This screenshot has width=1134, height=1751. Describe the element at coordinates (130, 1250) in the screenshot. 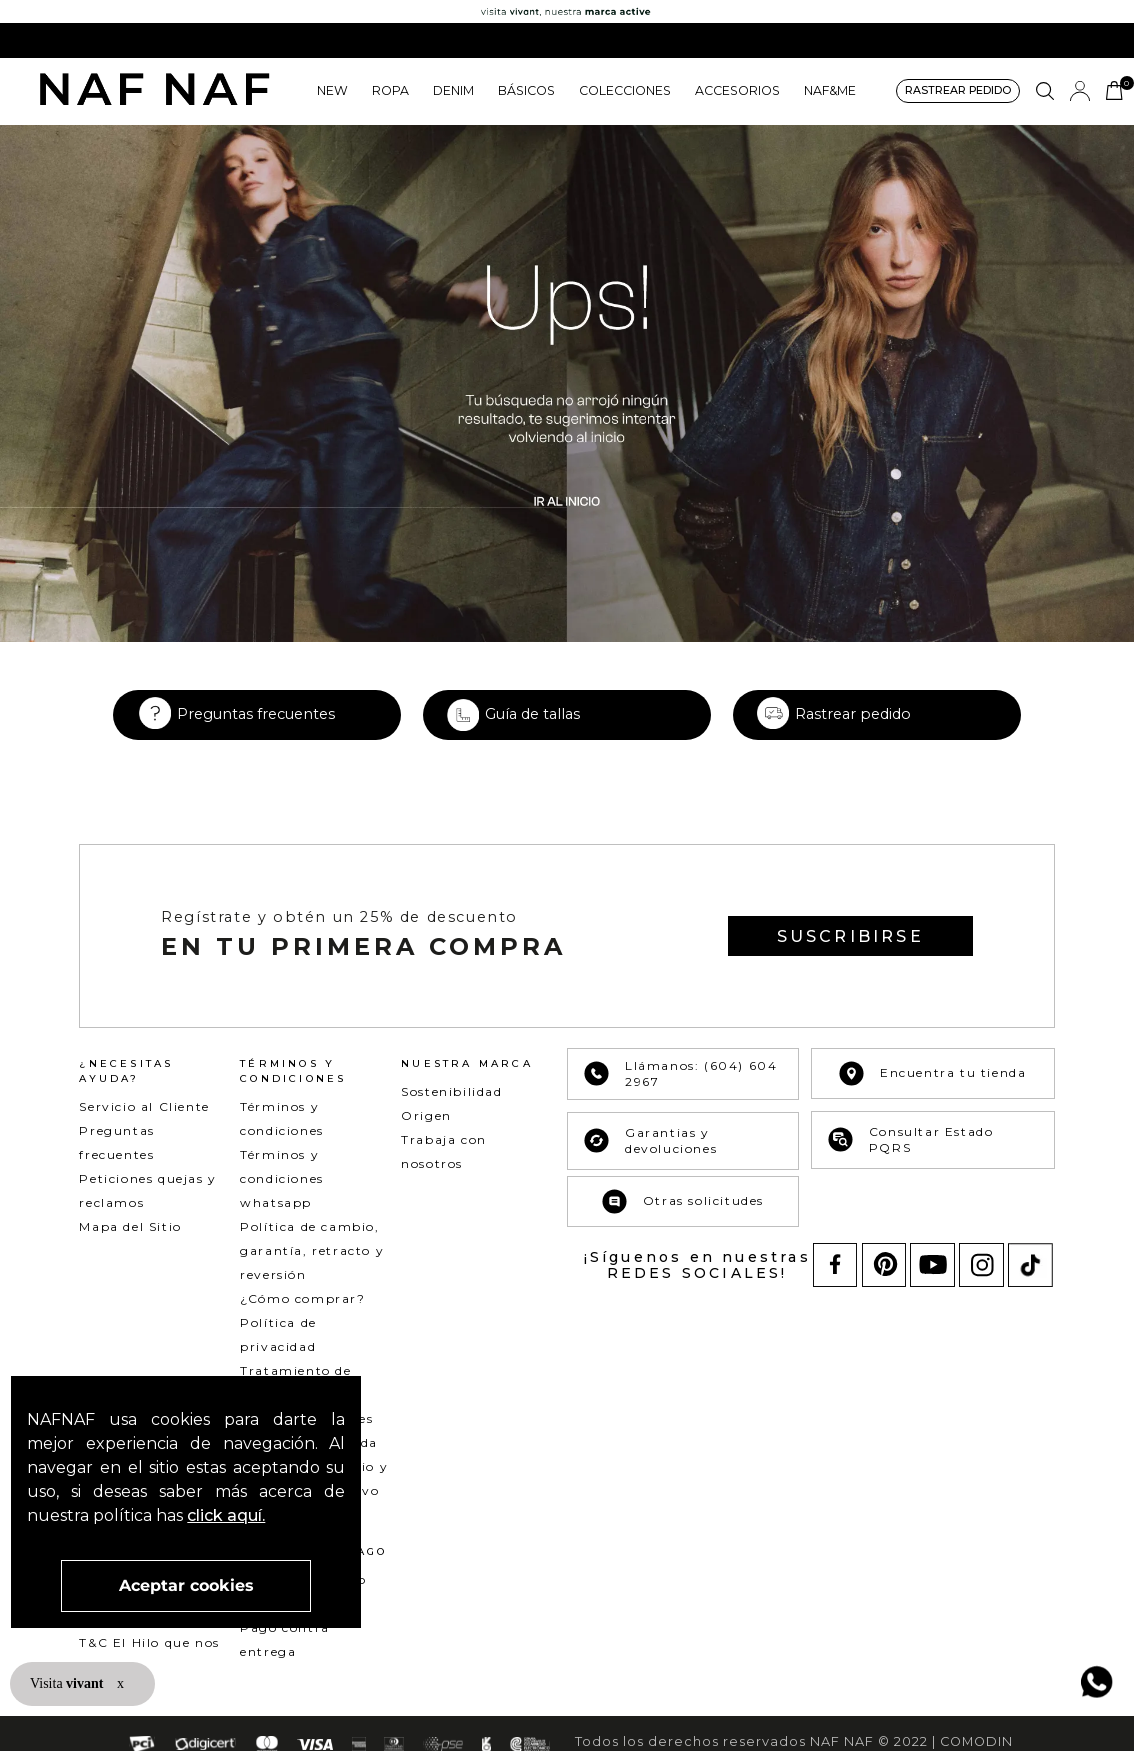

I see `Mapa del Sitio` at that location.